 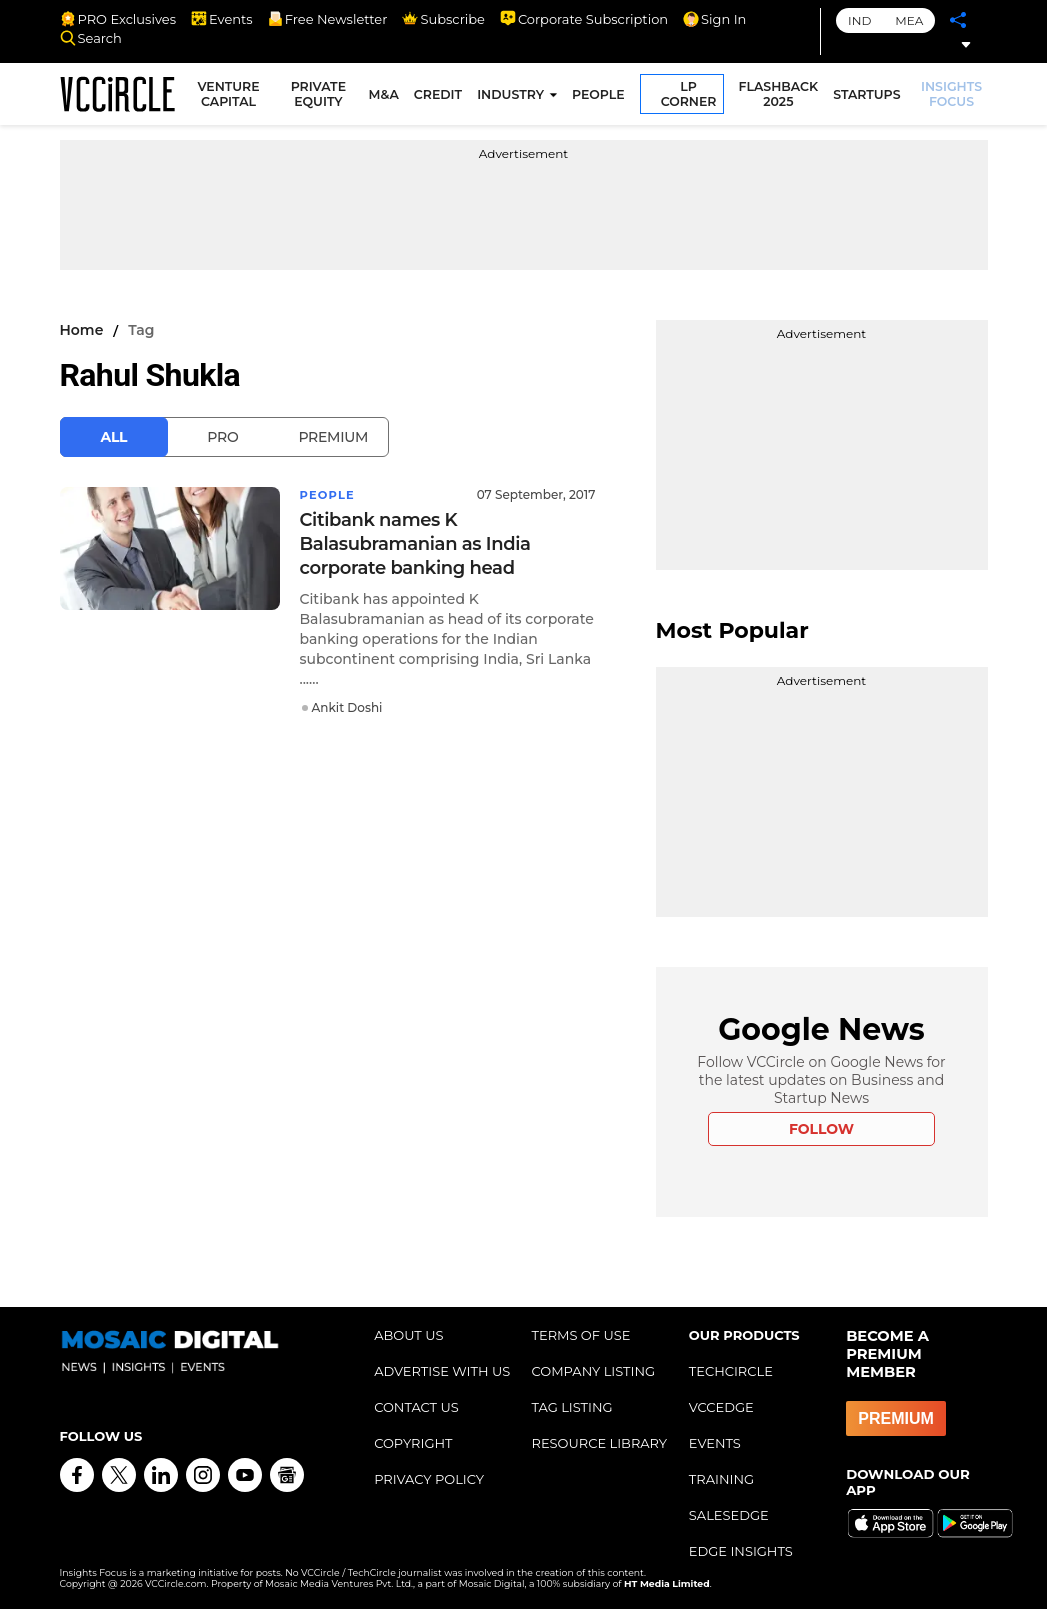 What do you see at coordinates (780, 96) in the screenshot?
I see `FLASHBACK 2025` at bounding box center [780, 96].